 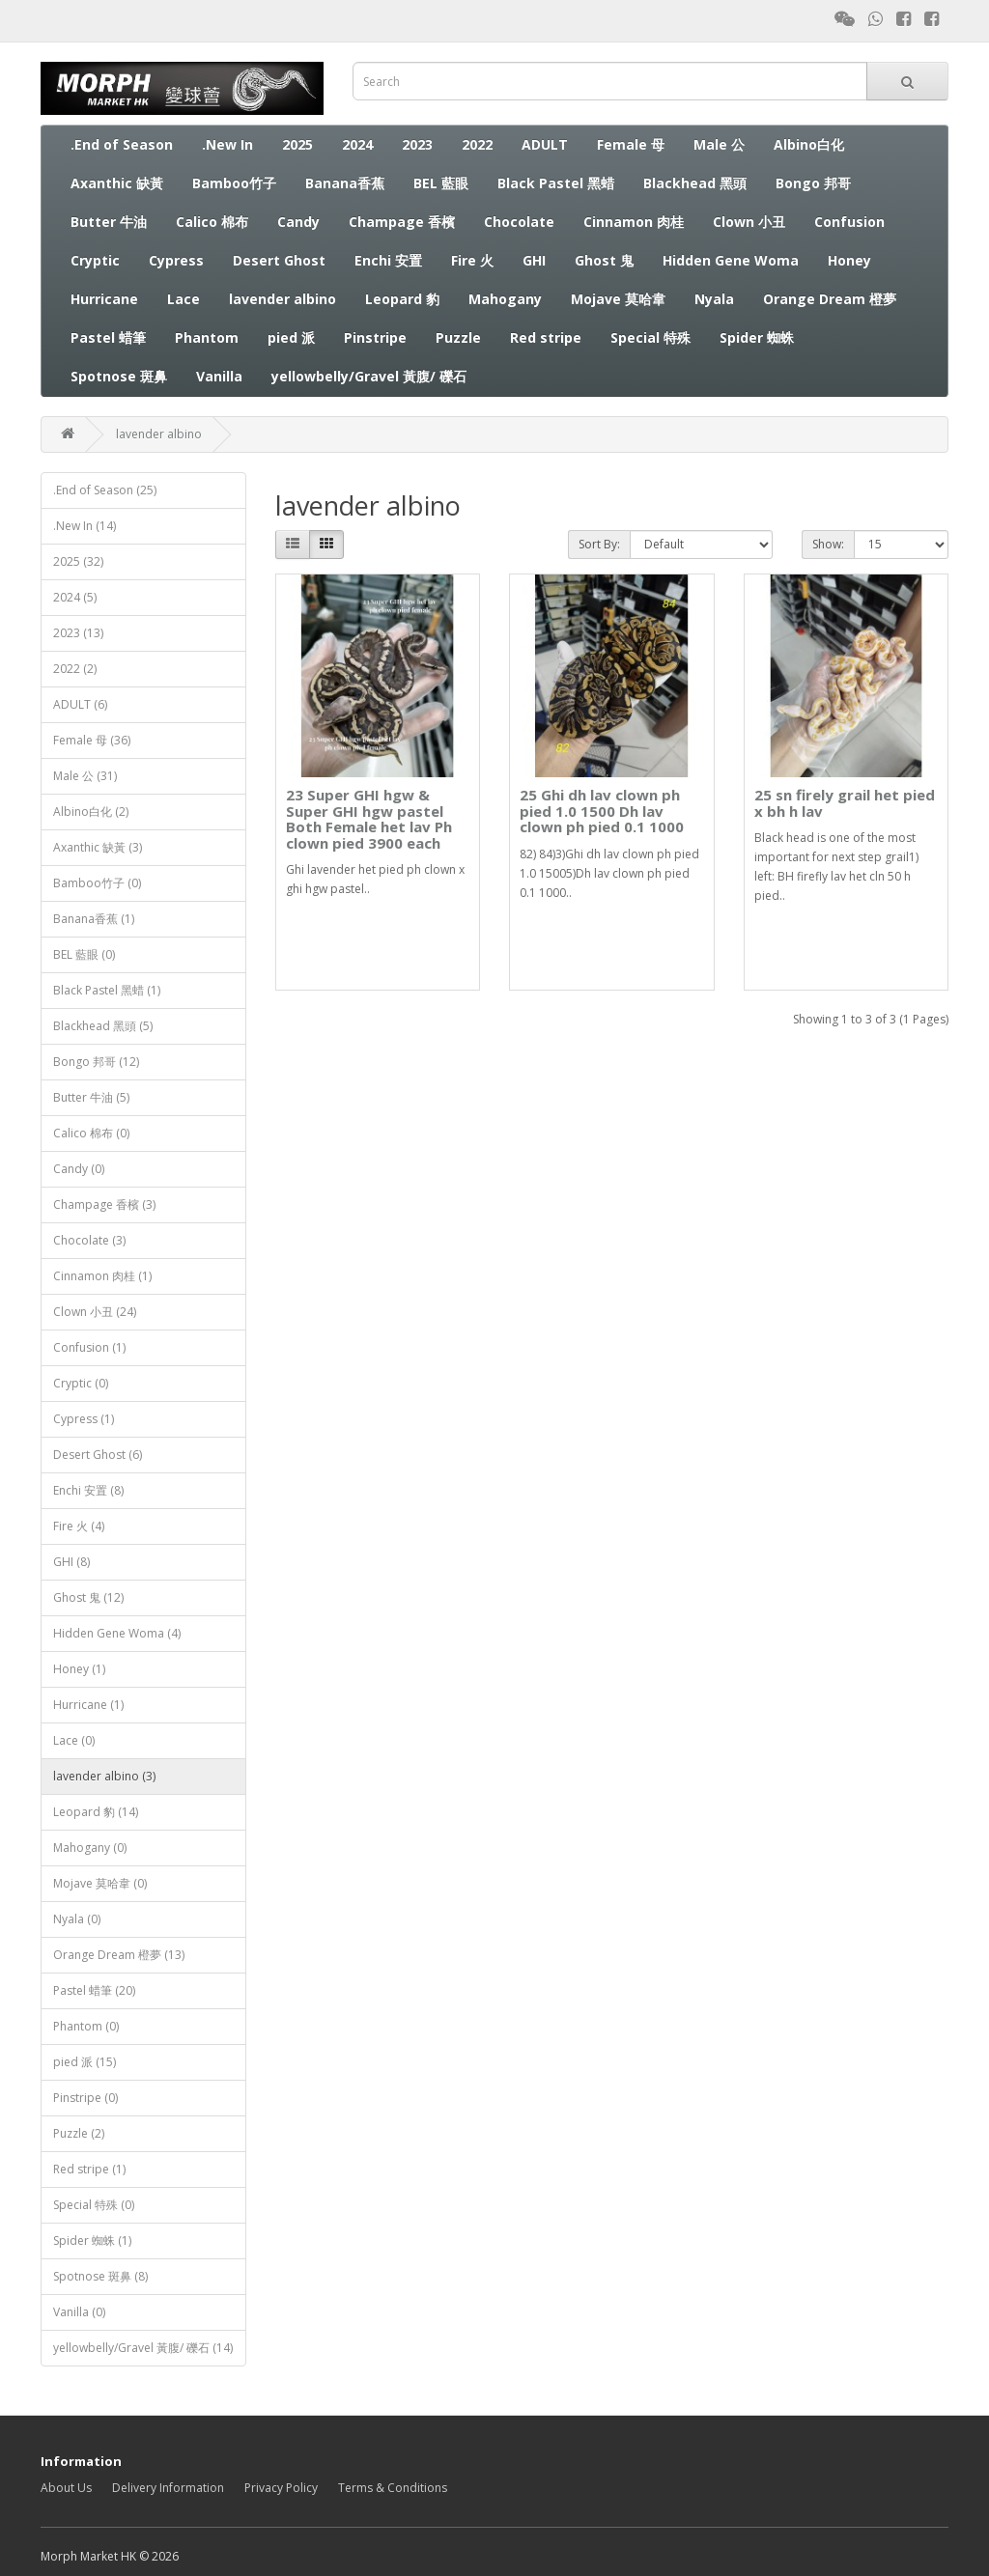 I want to click on Puzzle (2), so click(x=78, y=2133).